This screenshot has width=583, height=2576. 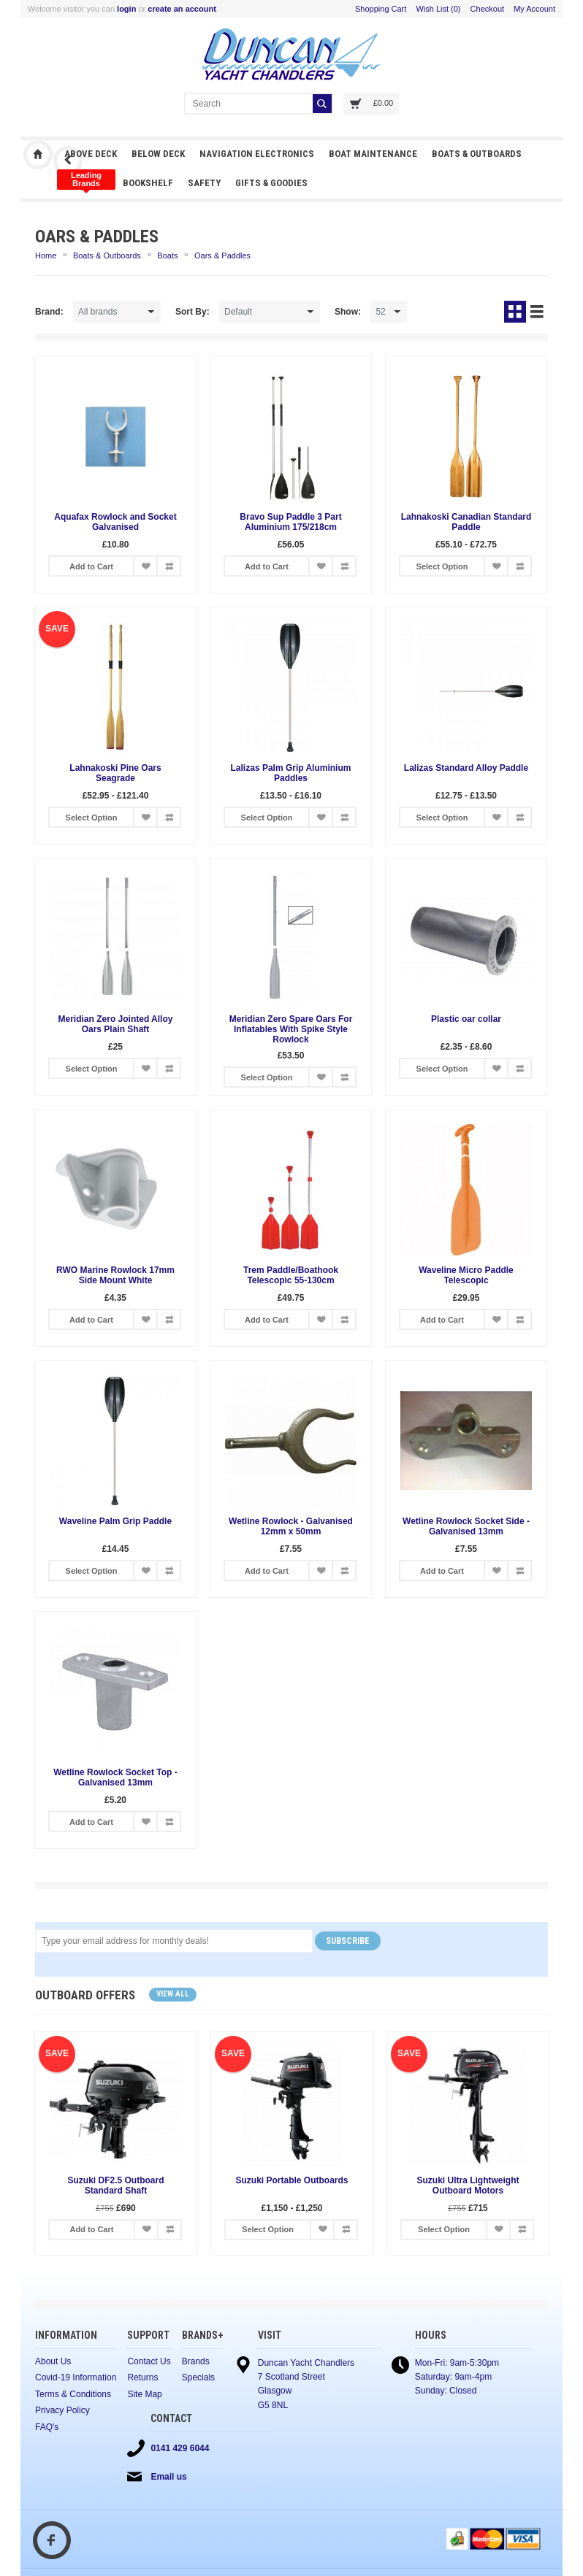 I want to click on Brands, so click(x=196, y=2361).